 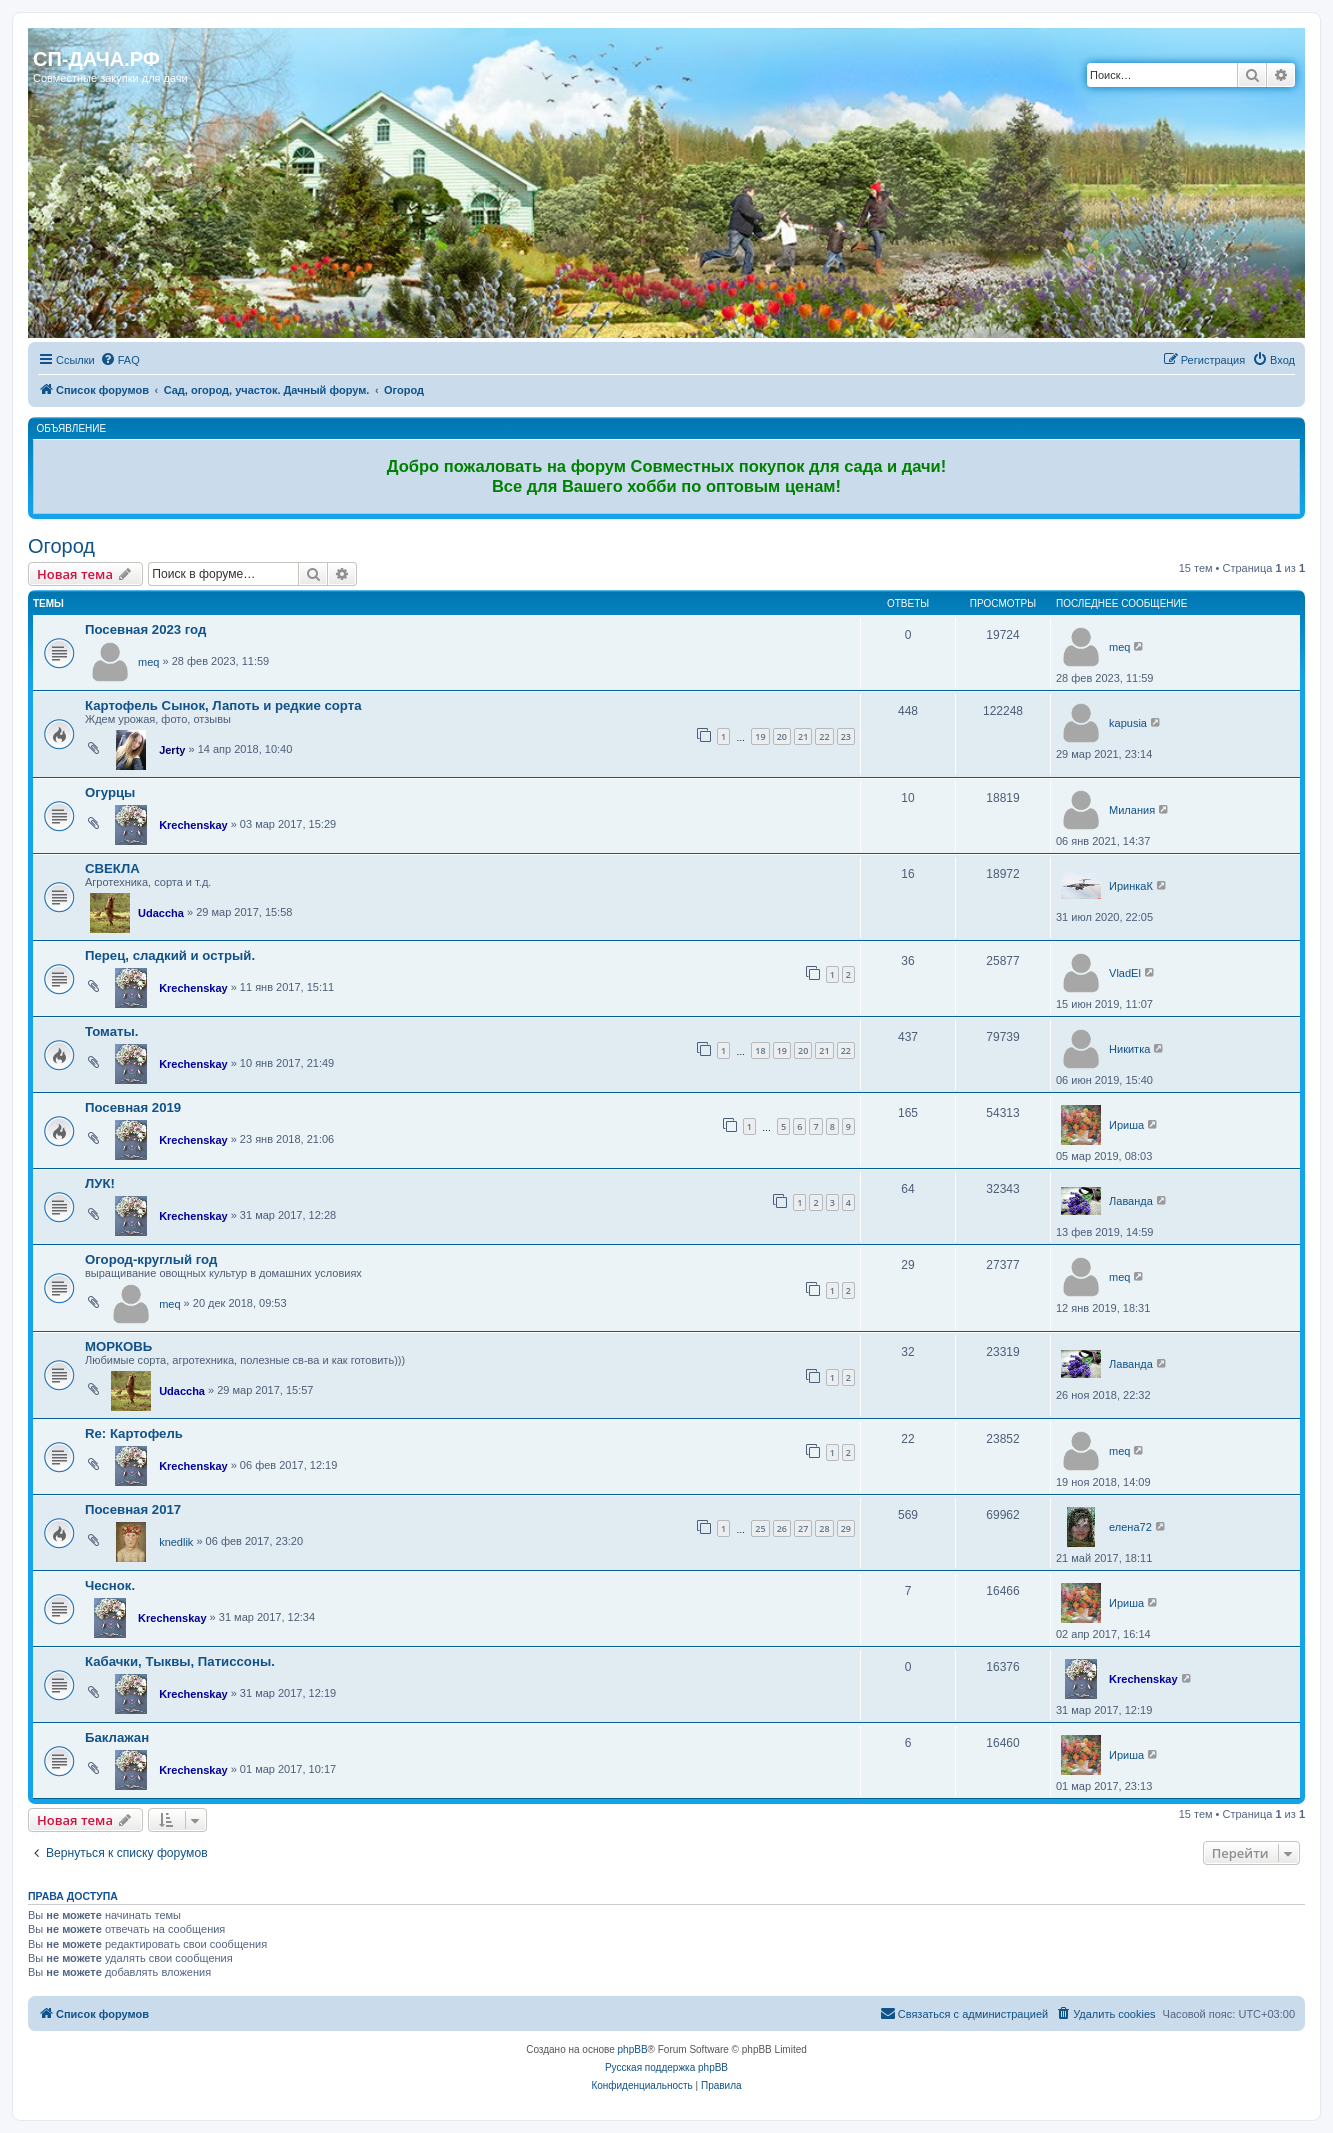 I want to click on МОРКОВЬ, so click(x=118, y=1346).